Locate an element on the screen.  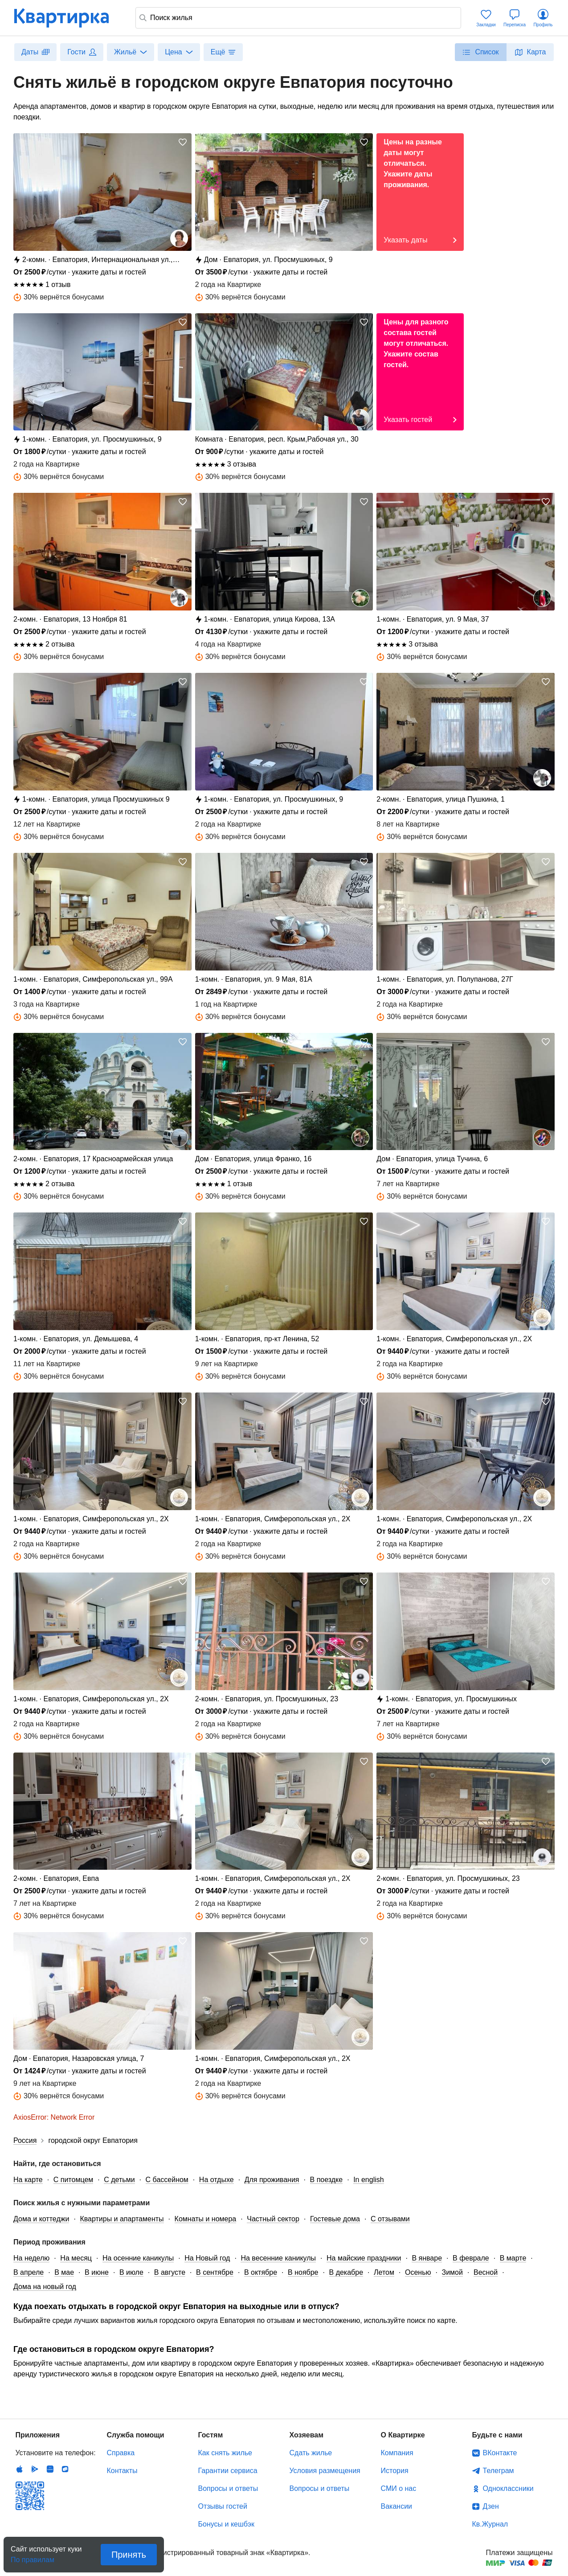
С питомцем is located at coordinates (73, 2179).